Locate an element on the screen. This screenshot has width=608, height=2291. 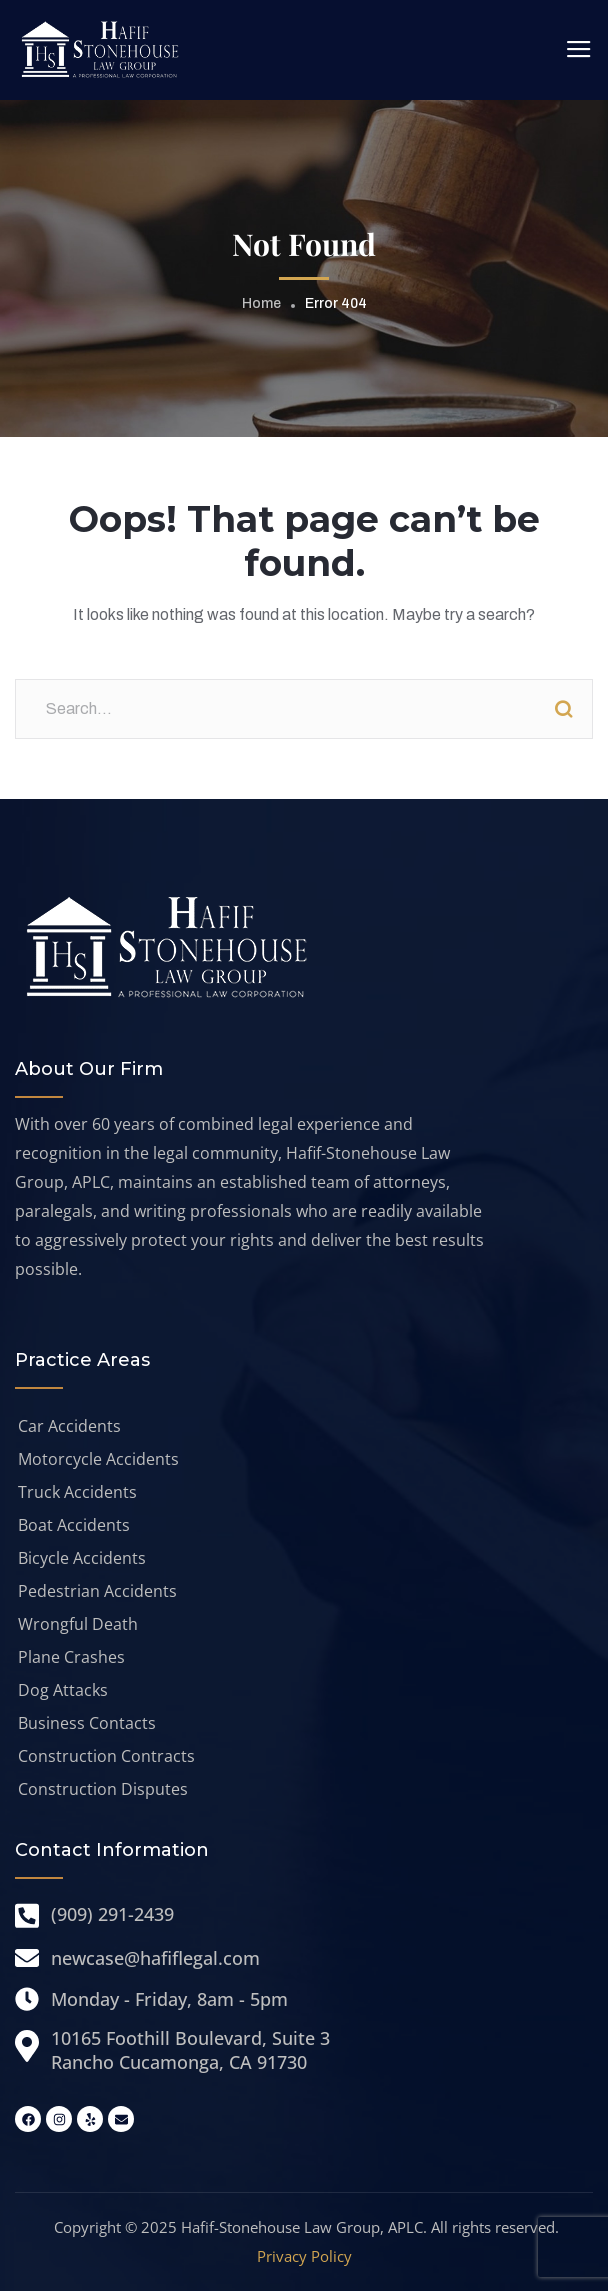
Privacy Policy is located at coordinates (304, 2256).